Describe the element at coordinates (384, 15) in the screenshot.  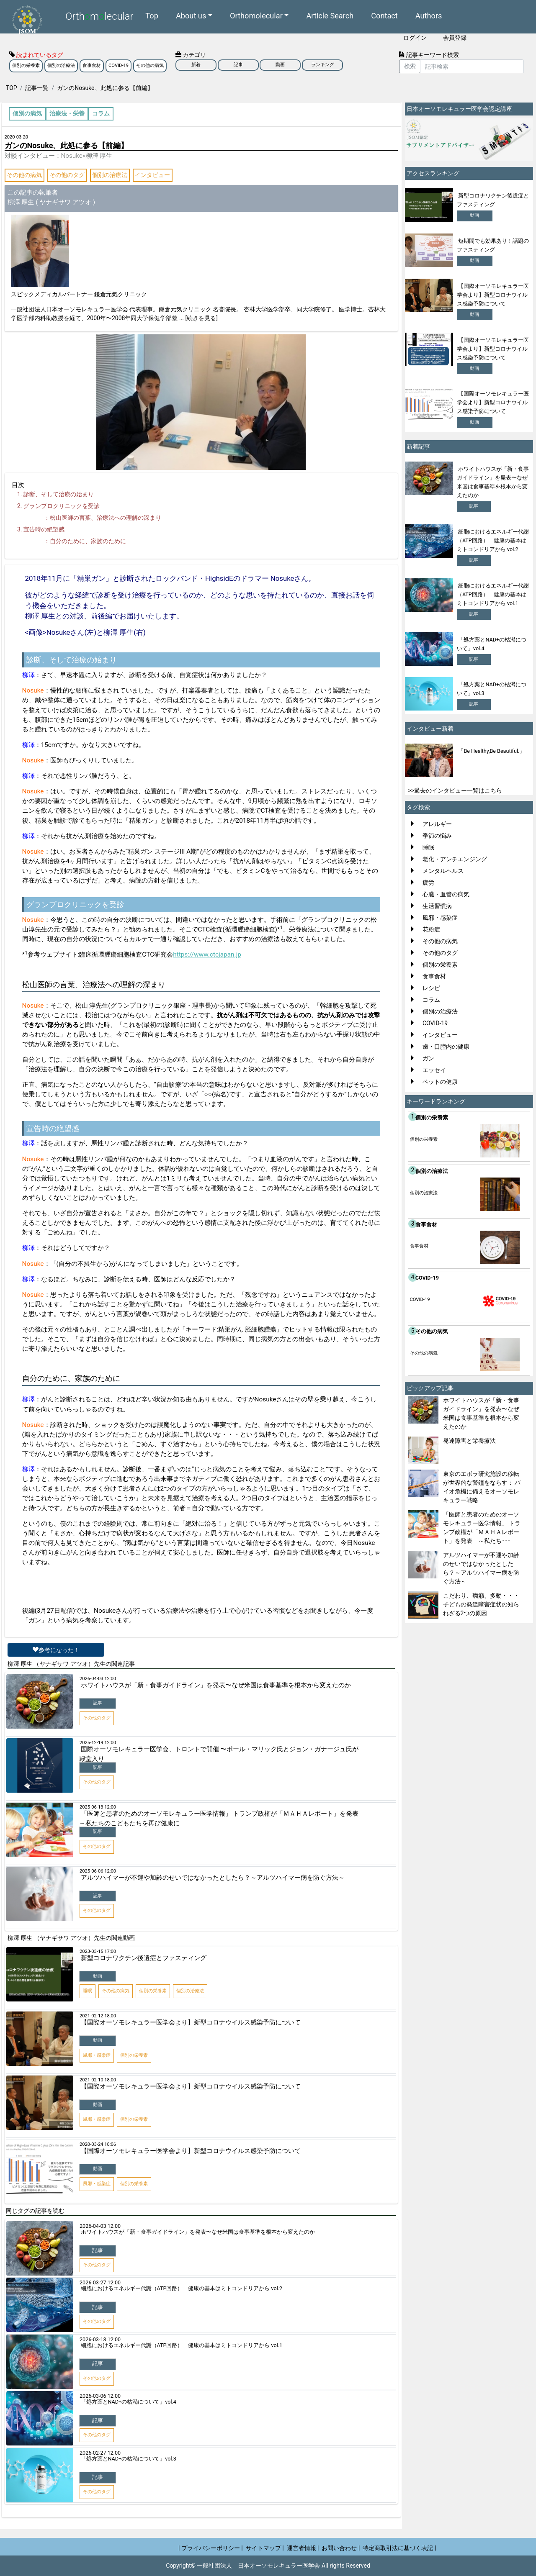
I see `Contact` at that location.